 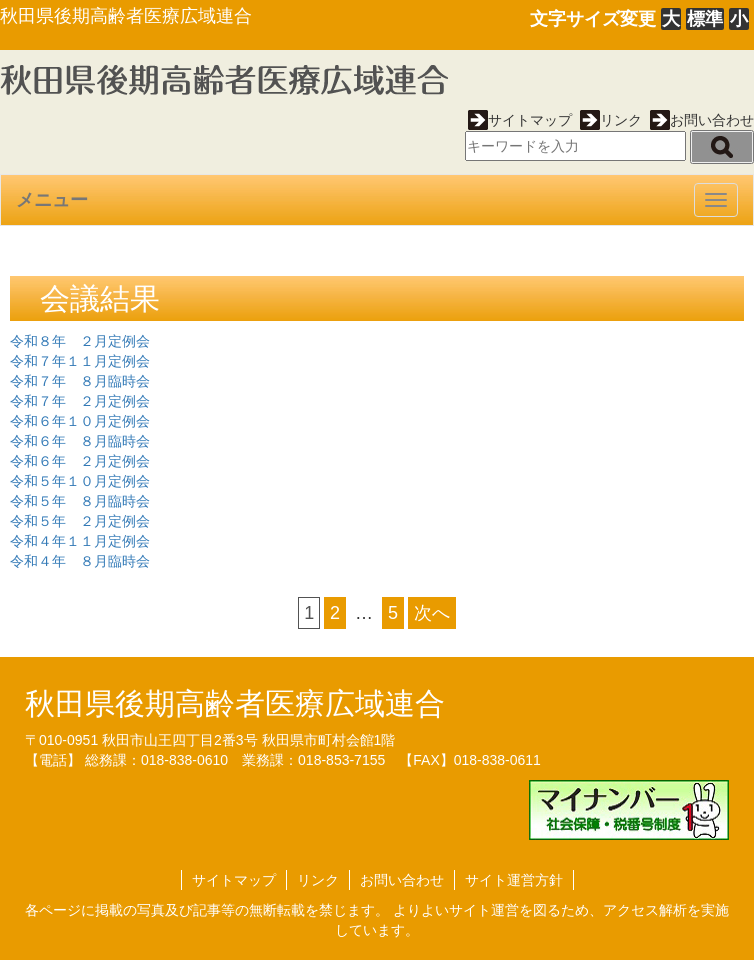 I want to click on 令和５年 ８月臨時会, so click(x=80, y=501).